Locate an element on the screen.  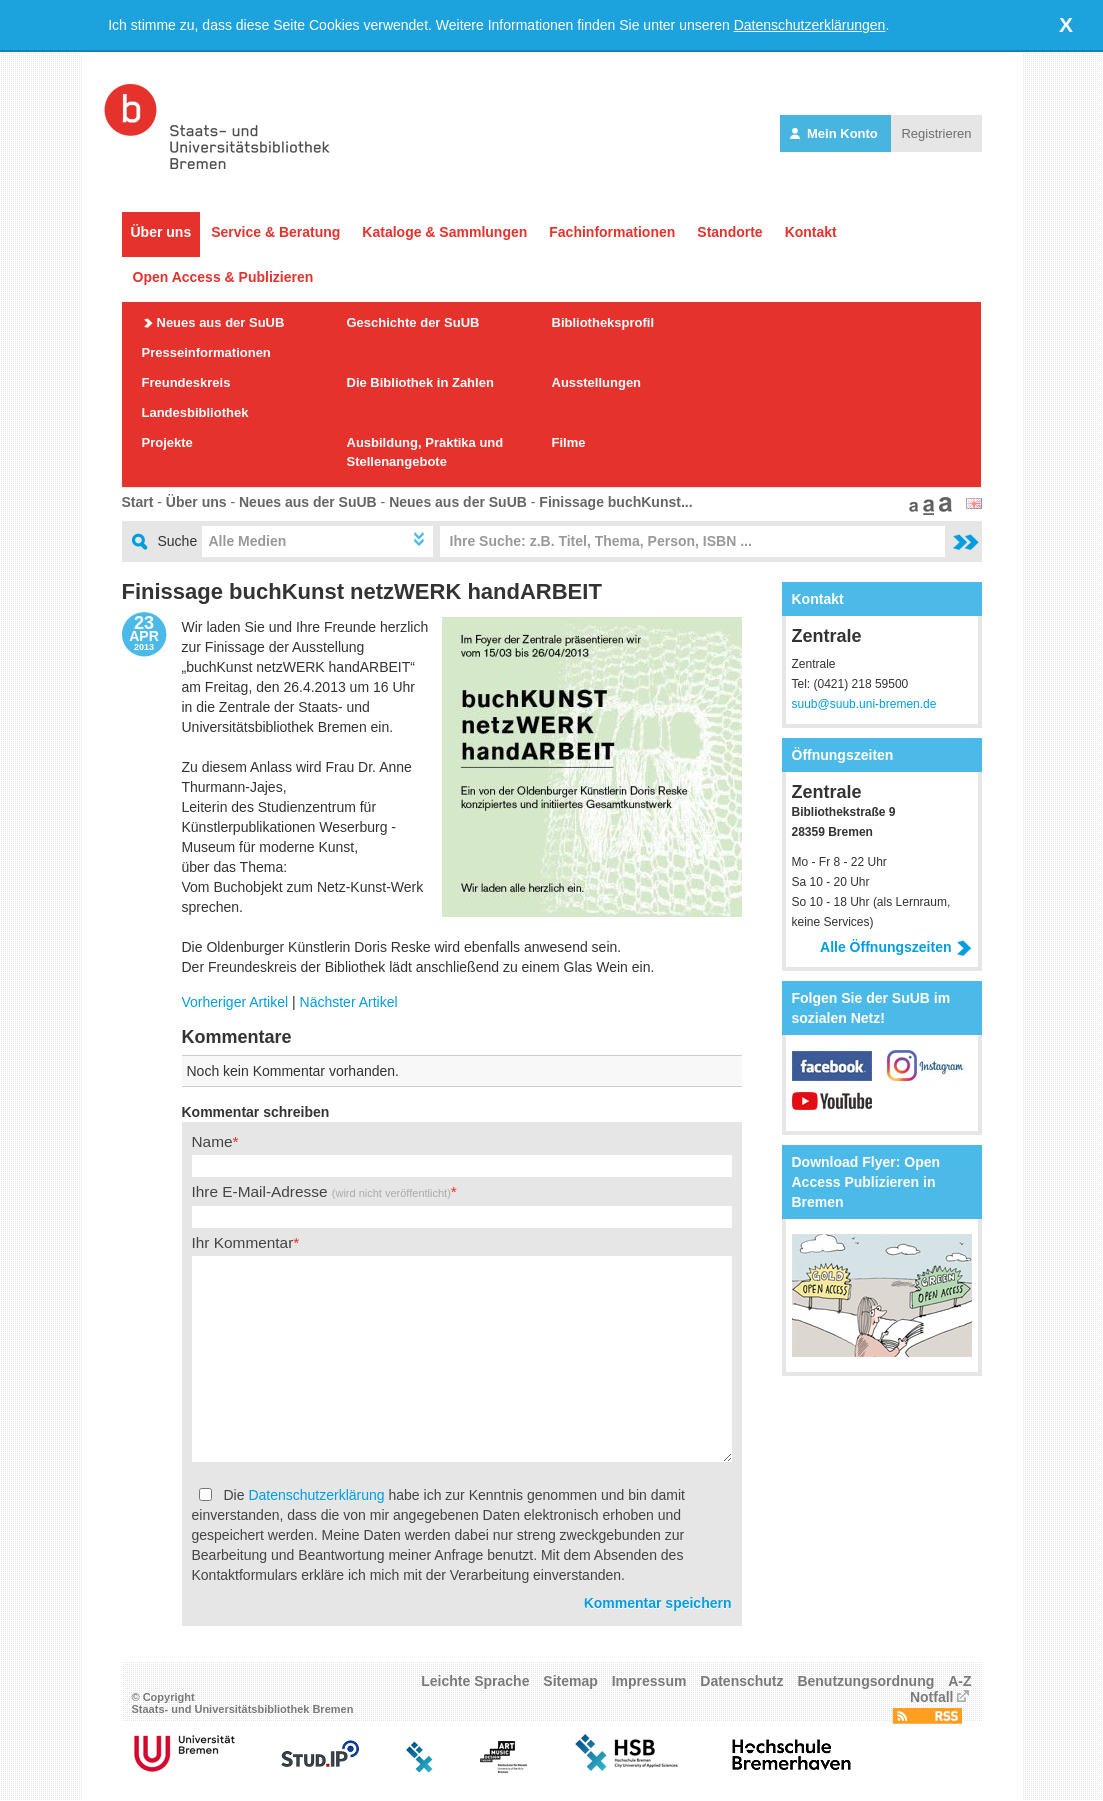
Nächster Artikel is located at coordinates (349, 1002).